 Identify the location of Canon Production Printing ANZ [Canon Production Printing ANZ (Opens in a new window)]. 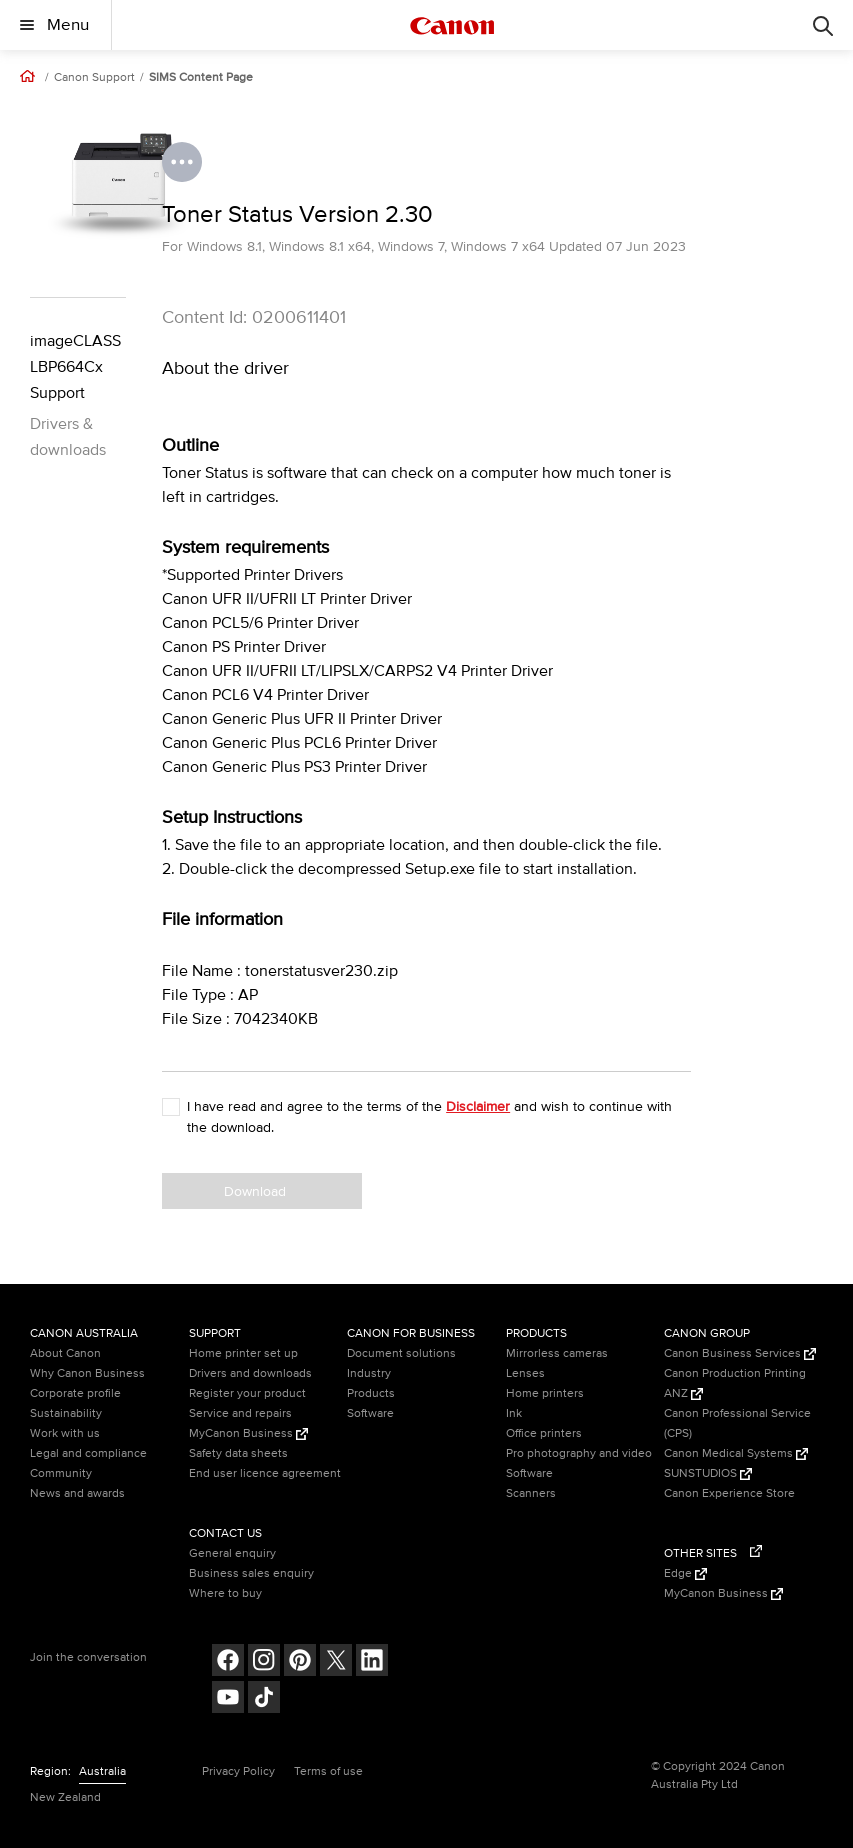
(735, 1383).